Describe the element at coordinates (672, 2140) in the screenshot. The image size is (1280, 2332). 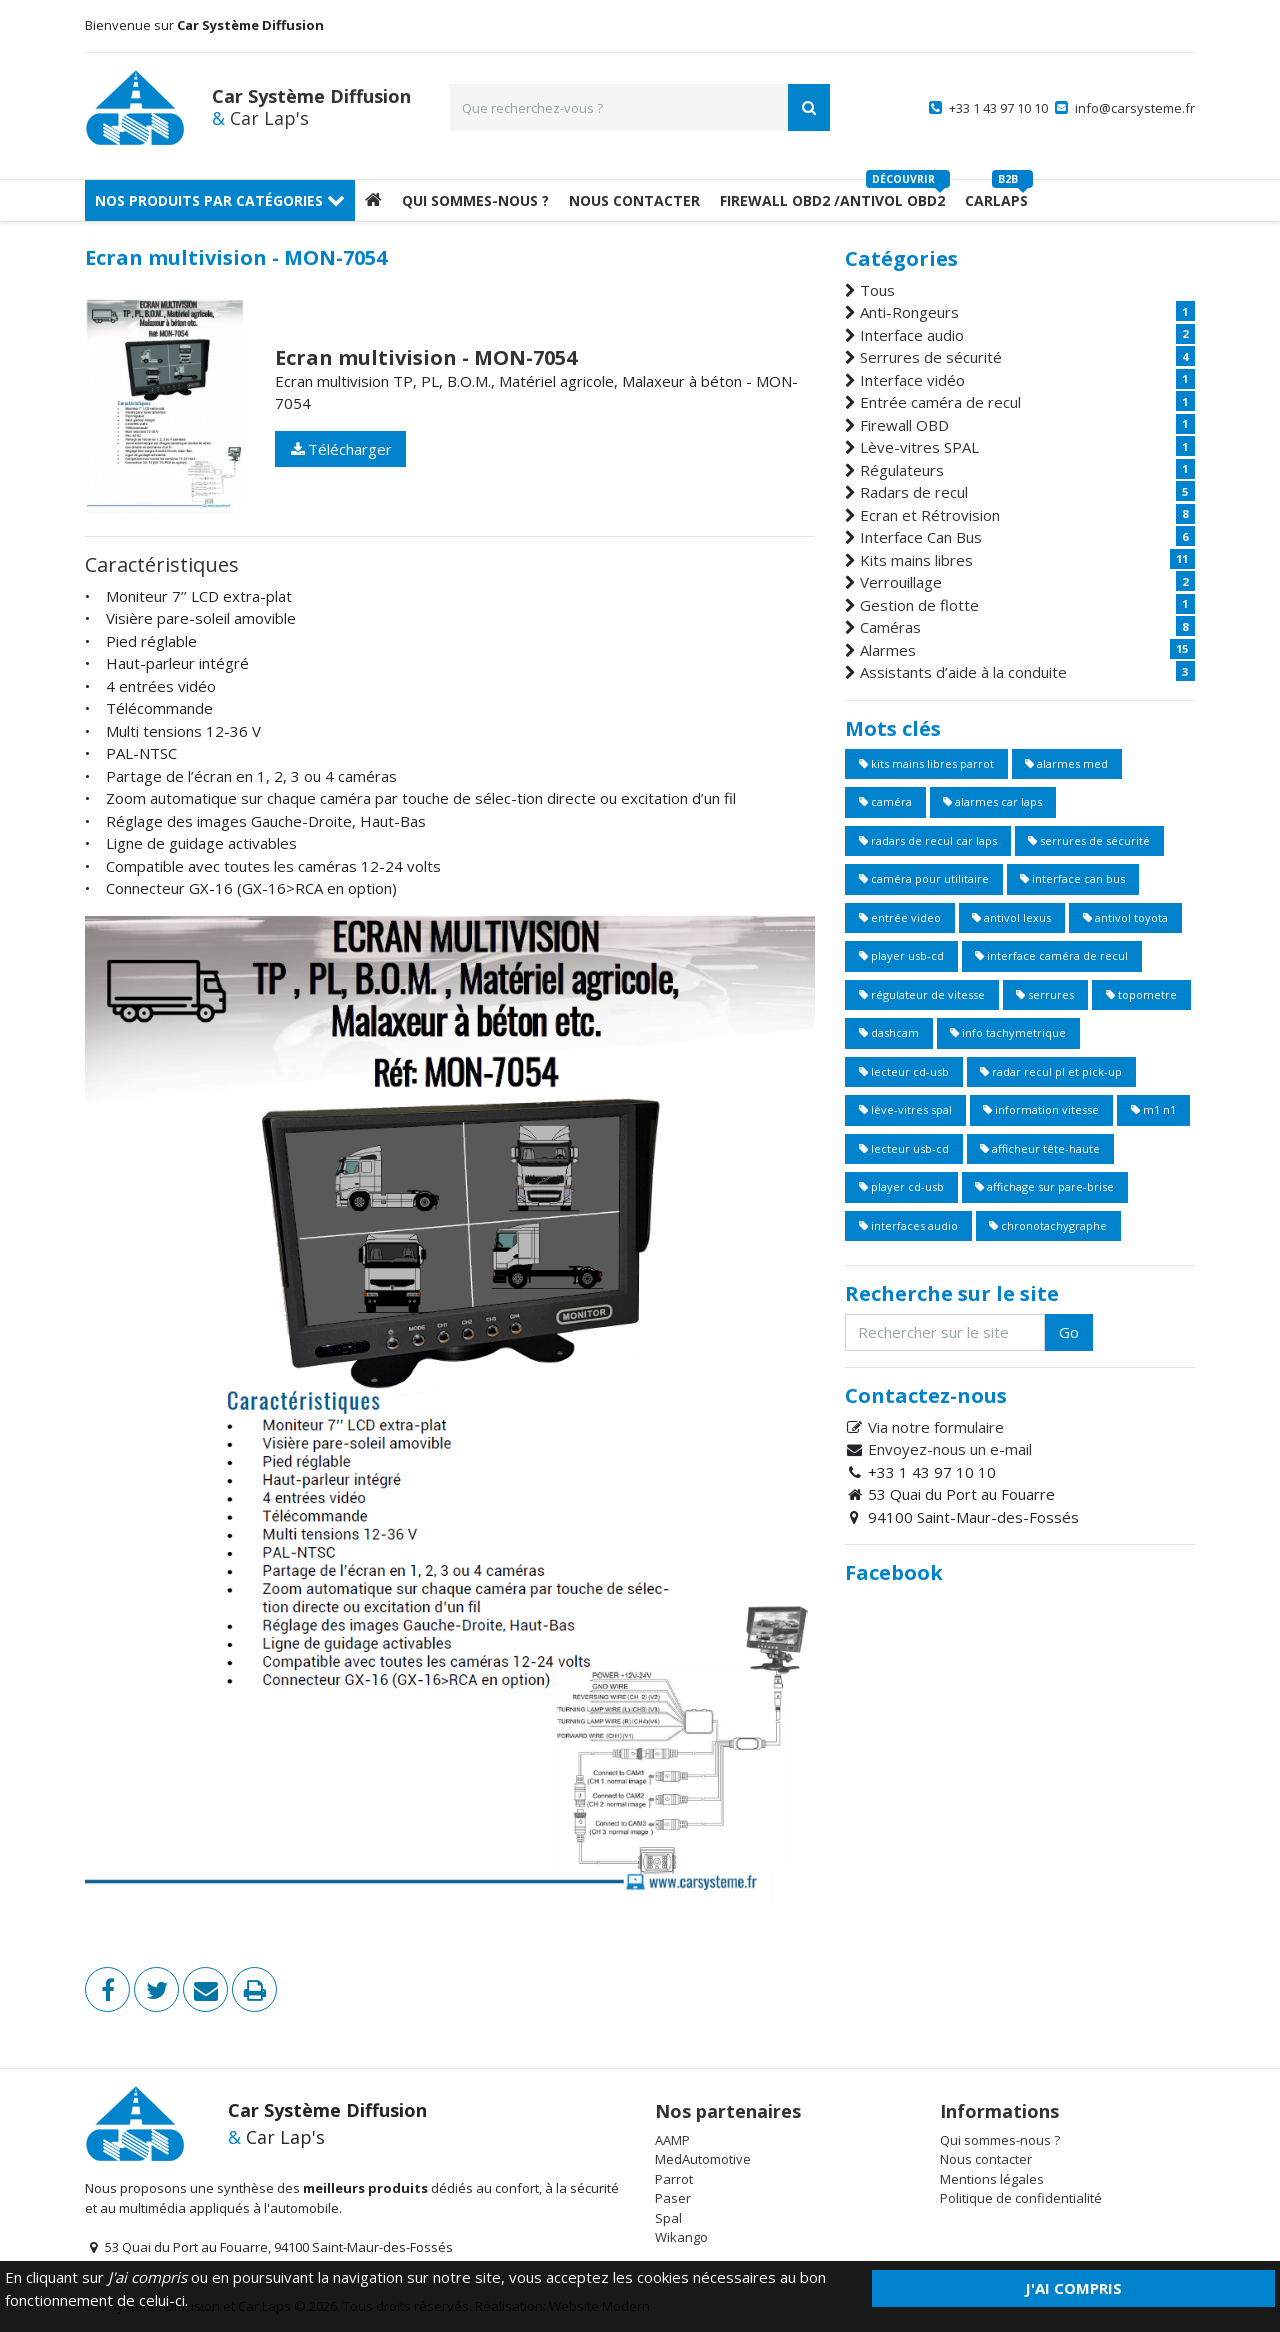
I see `AAMP` at that location.